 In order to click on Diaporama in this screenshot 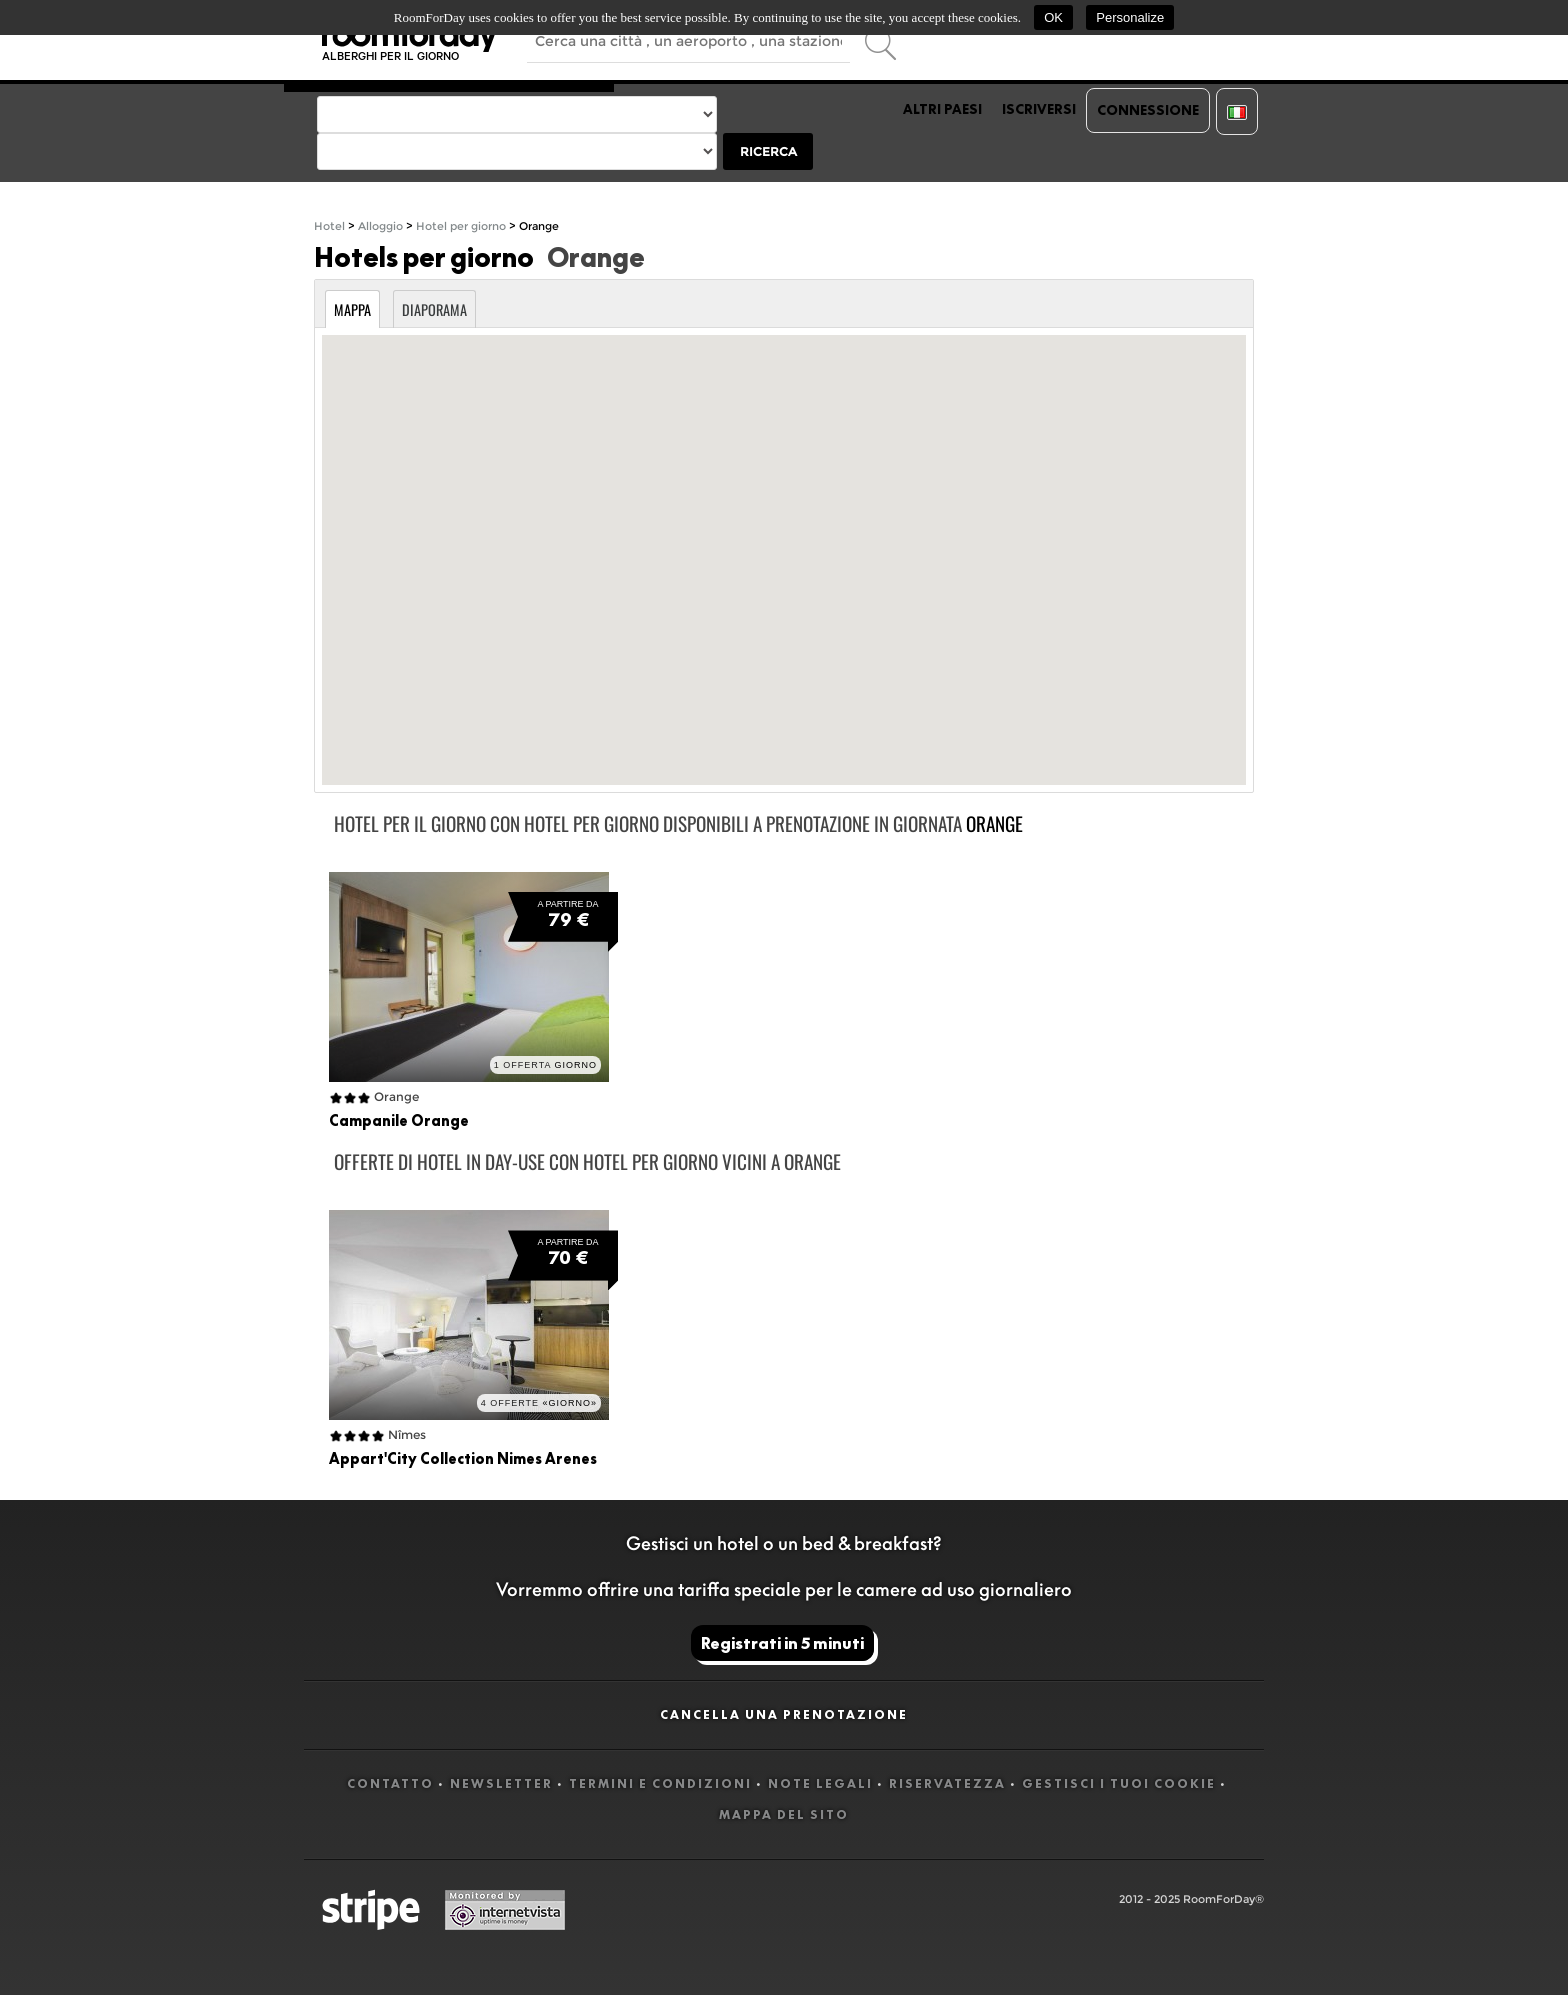, I will do `click(434, 309)`.